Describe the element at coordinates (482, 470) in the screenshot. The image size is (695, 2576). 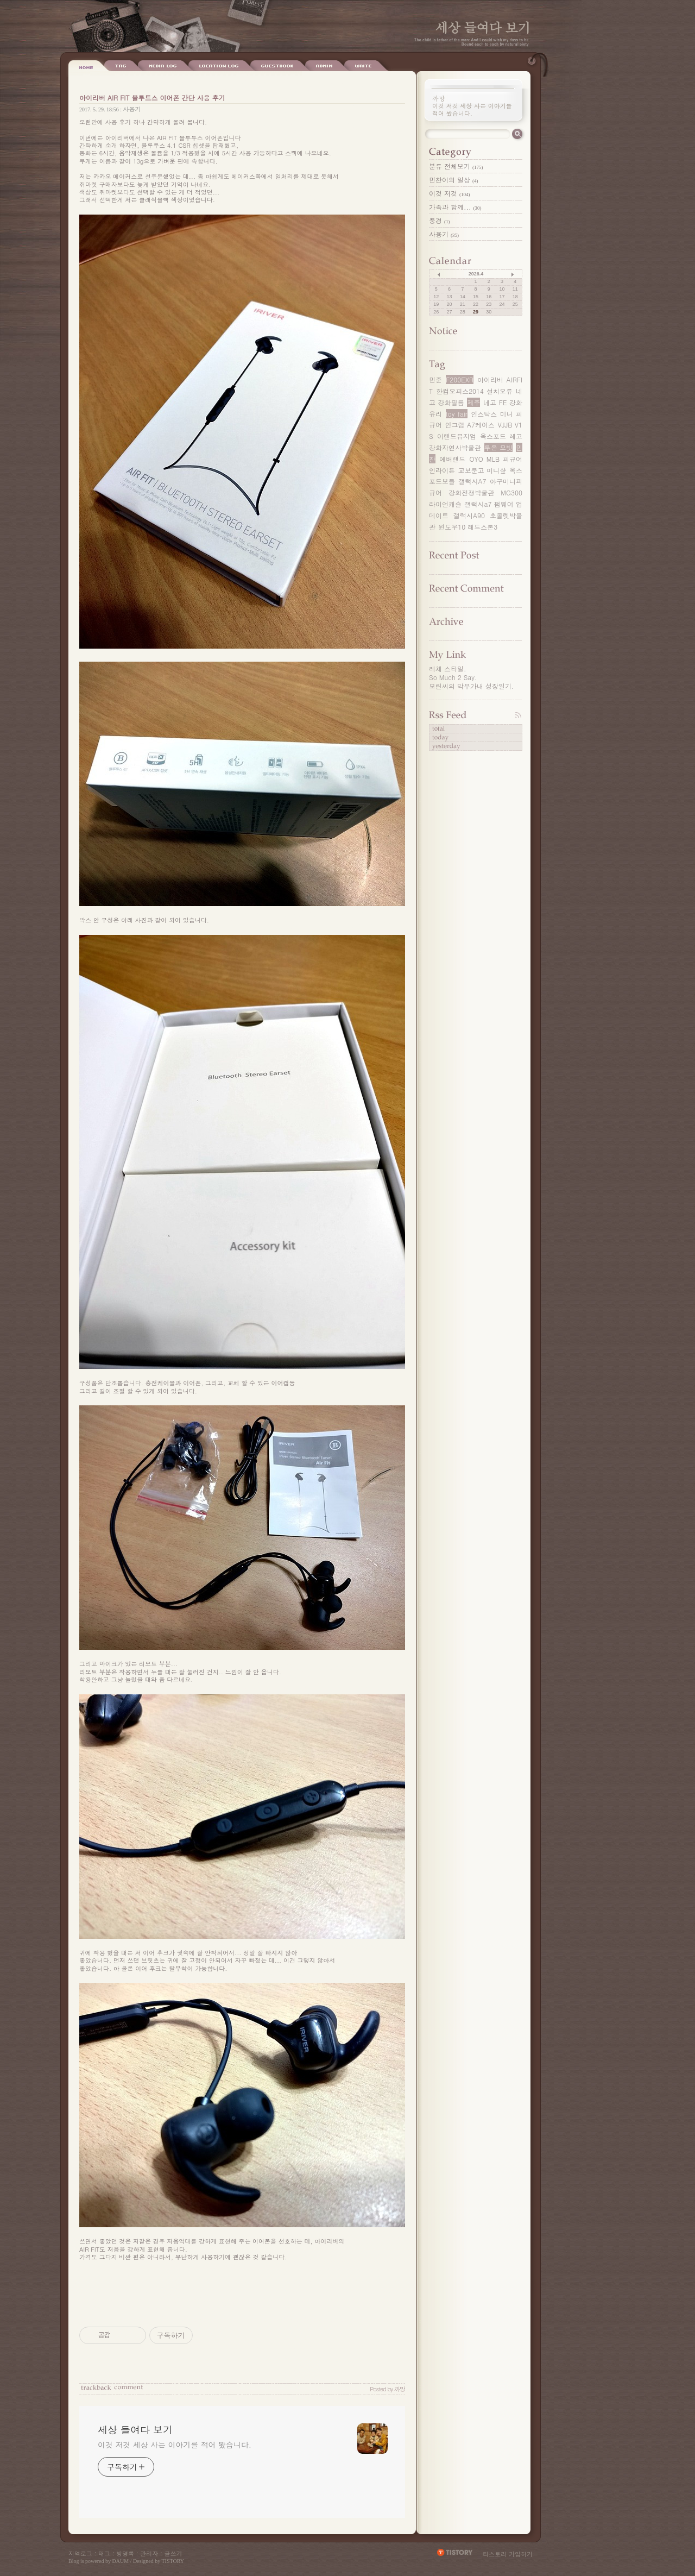
I see `교보문고 미니샾` at that location.